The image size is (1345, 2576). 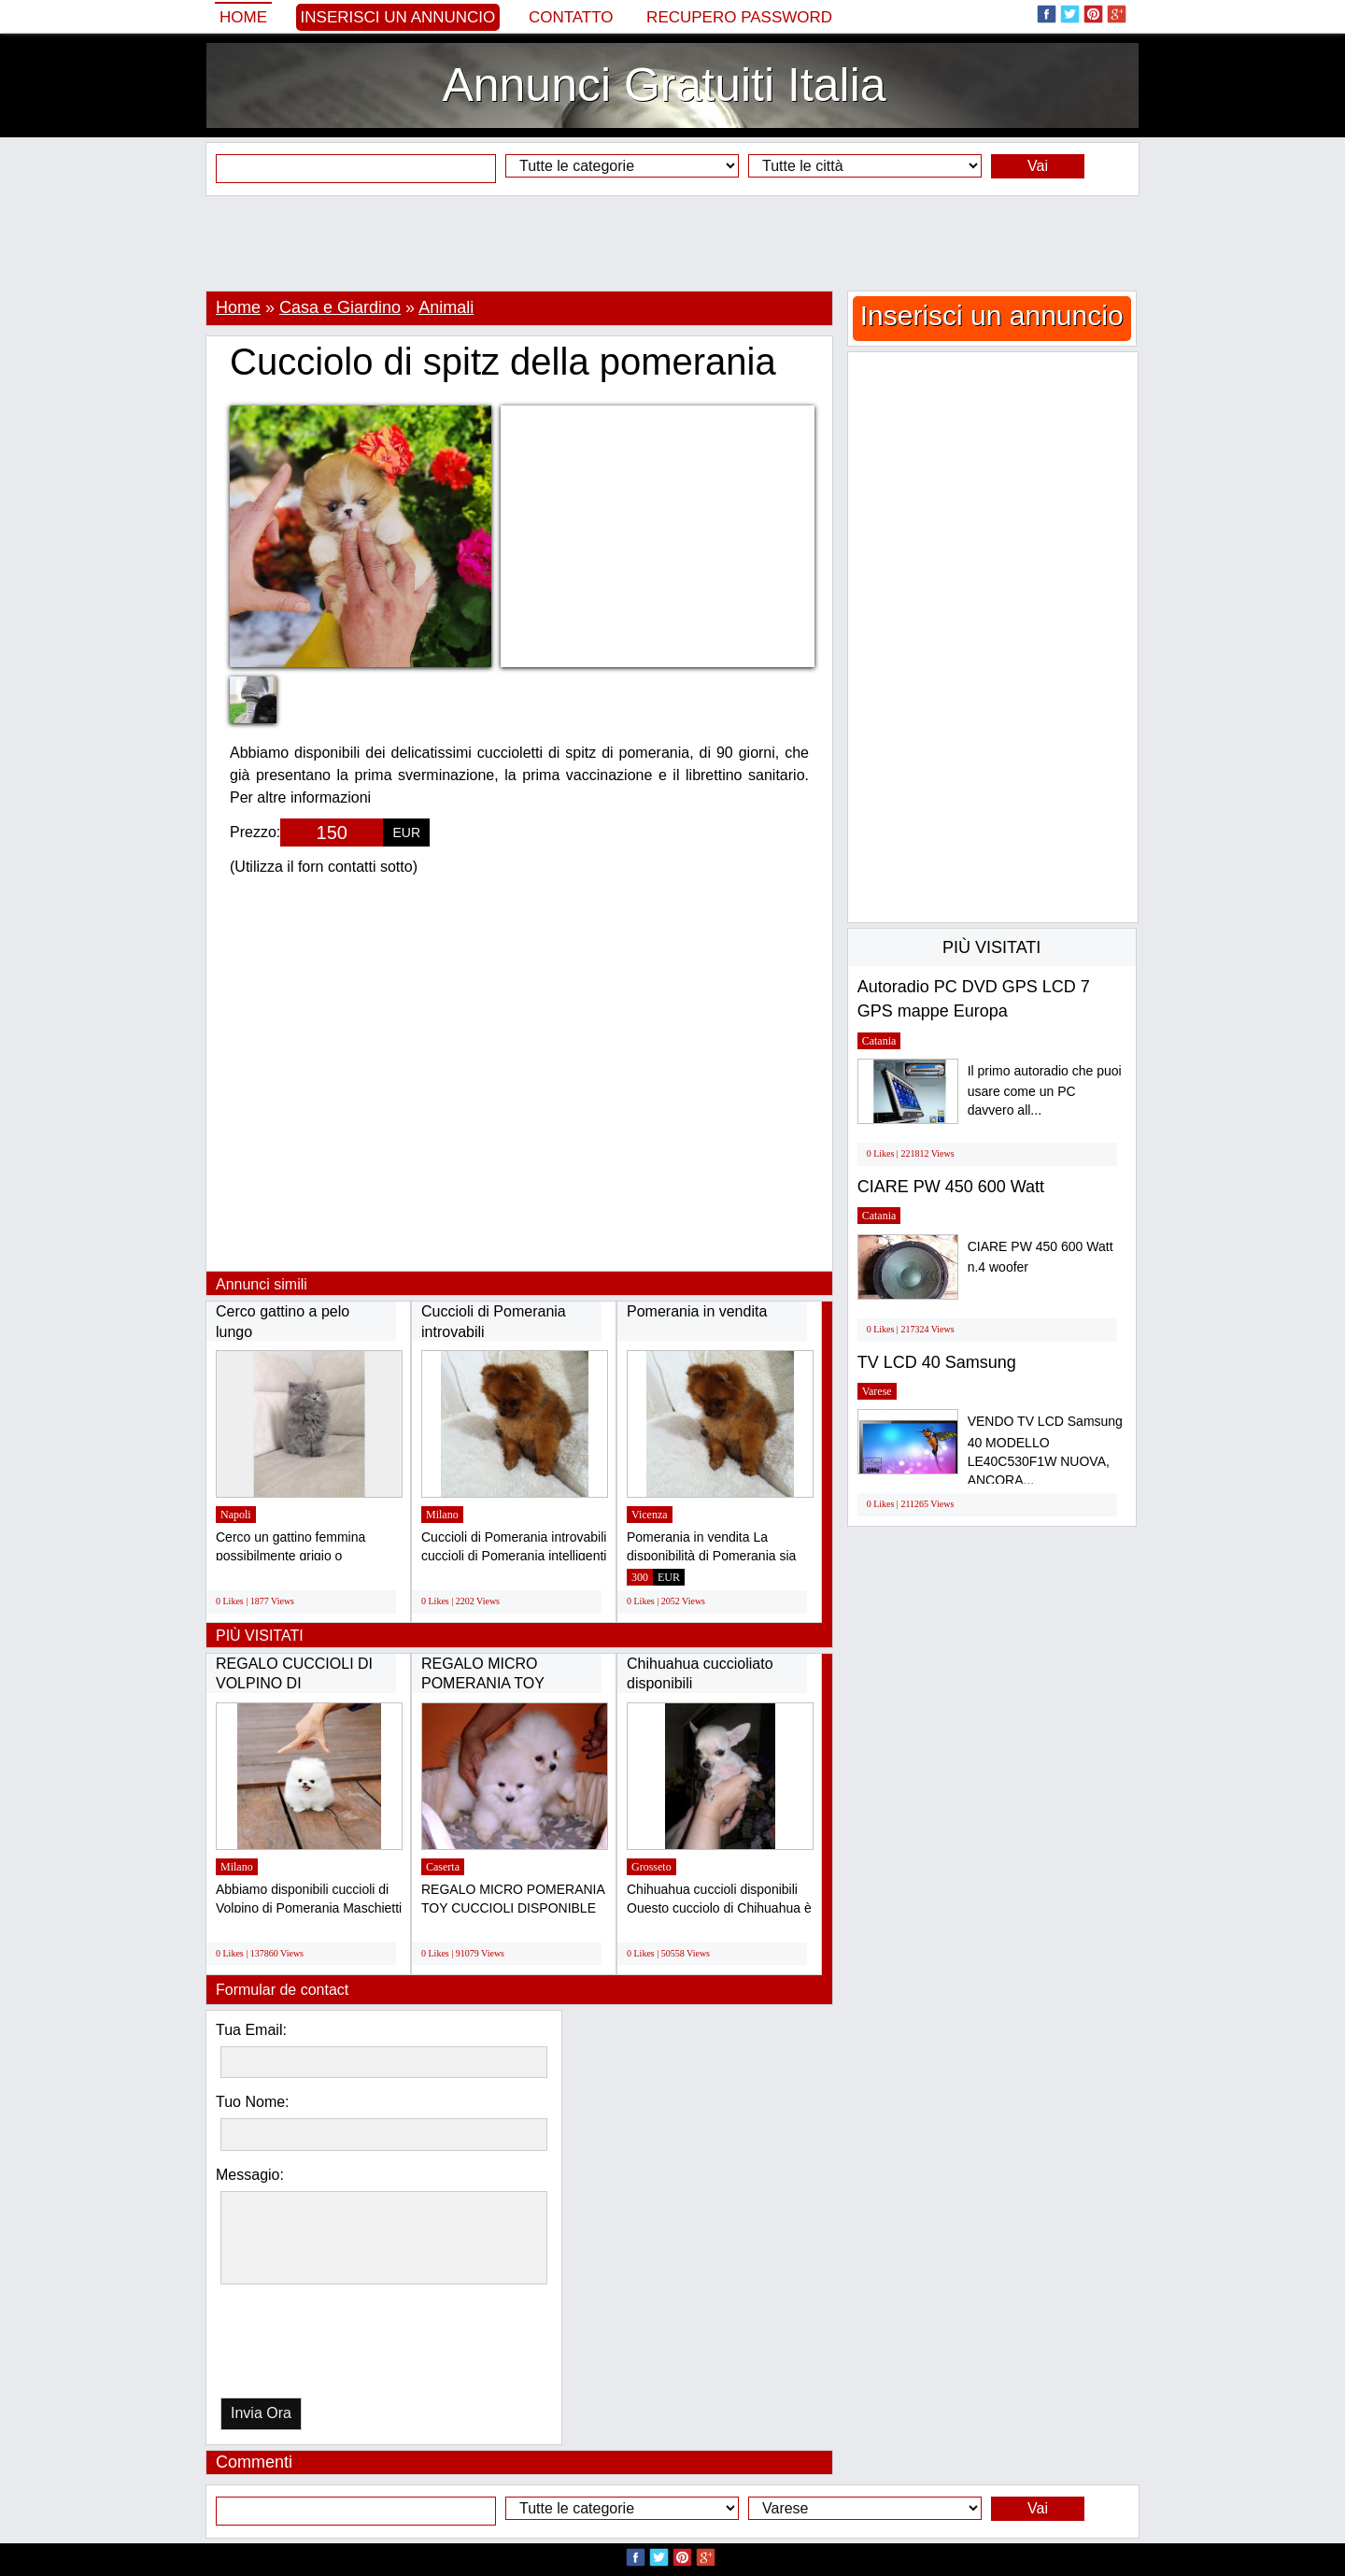 I want to click on Home, so click(x=243, y=17).